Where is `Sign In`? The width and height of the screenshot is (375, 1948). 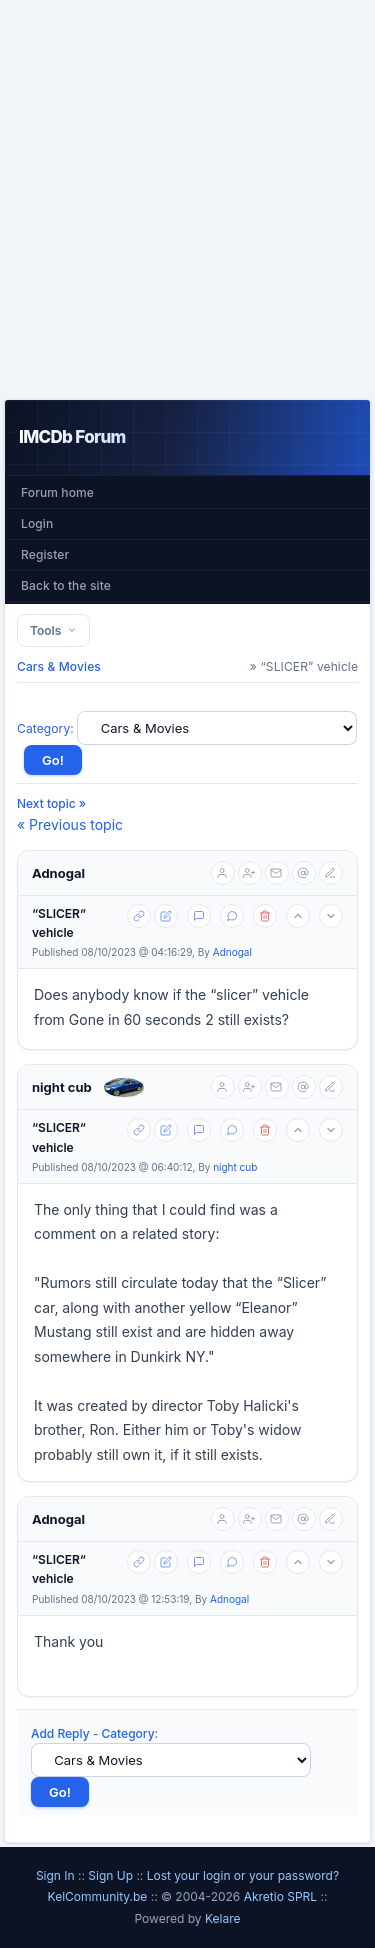 Sign In is located at coordinates (55, 1875).